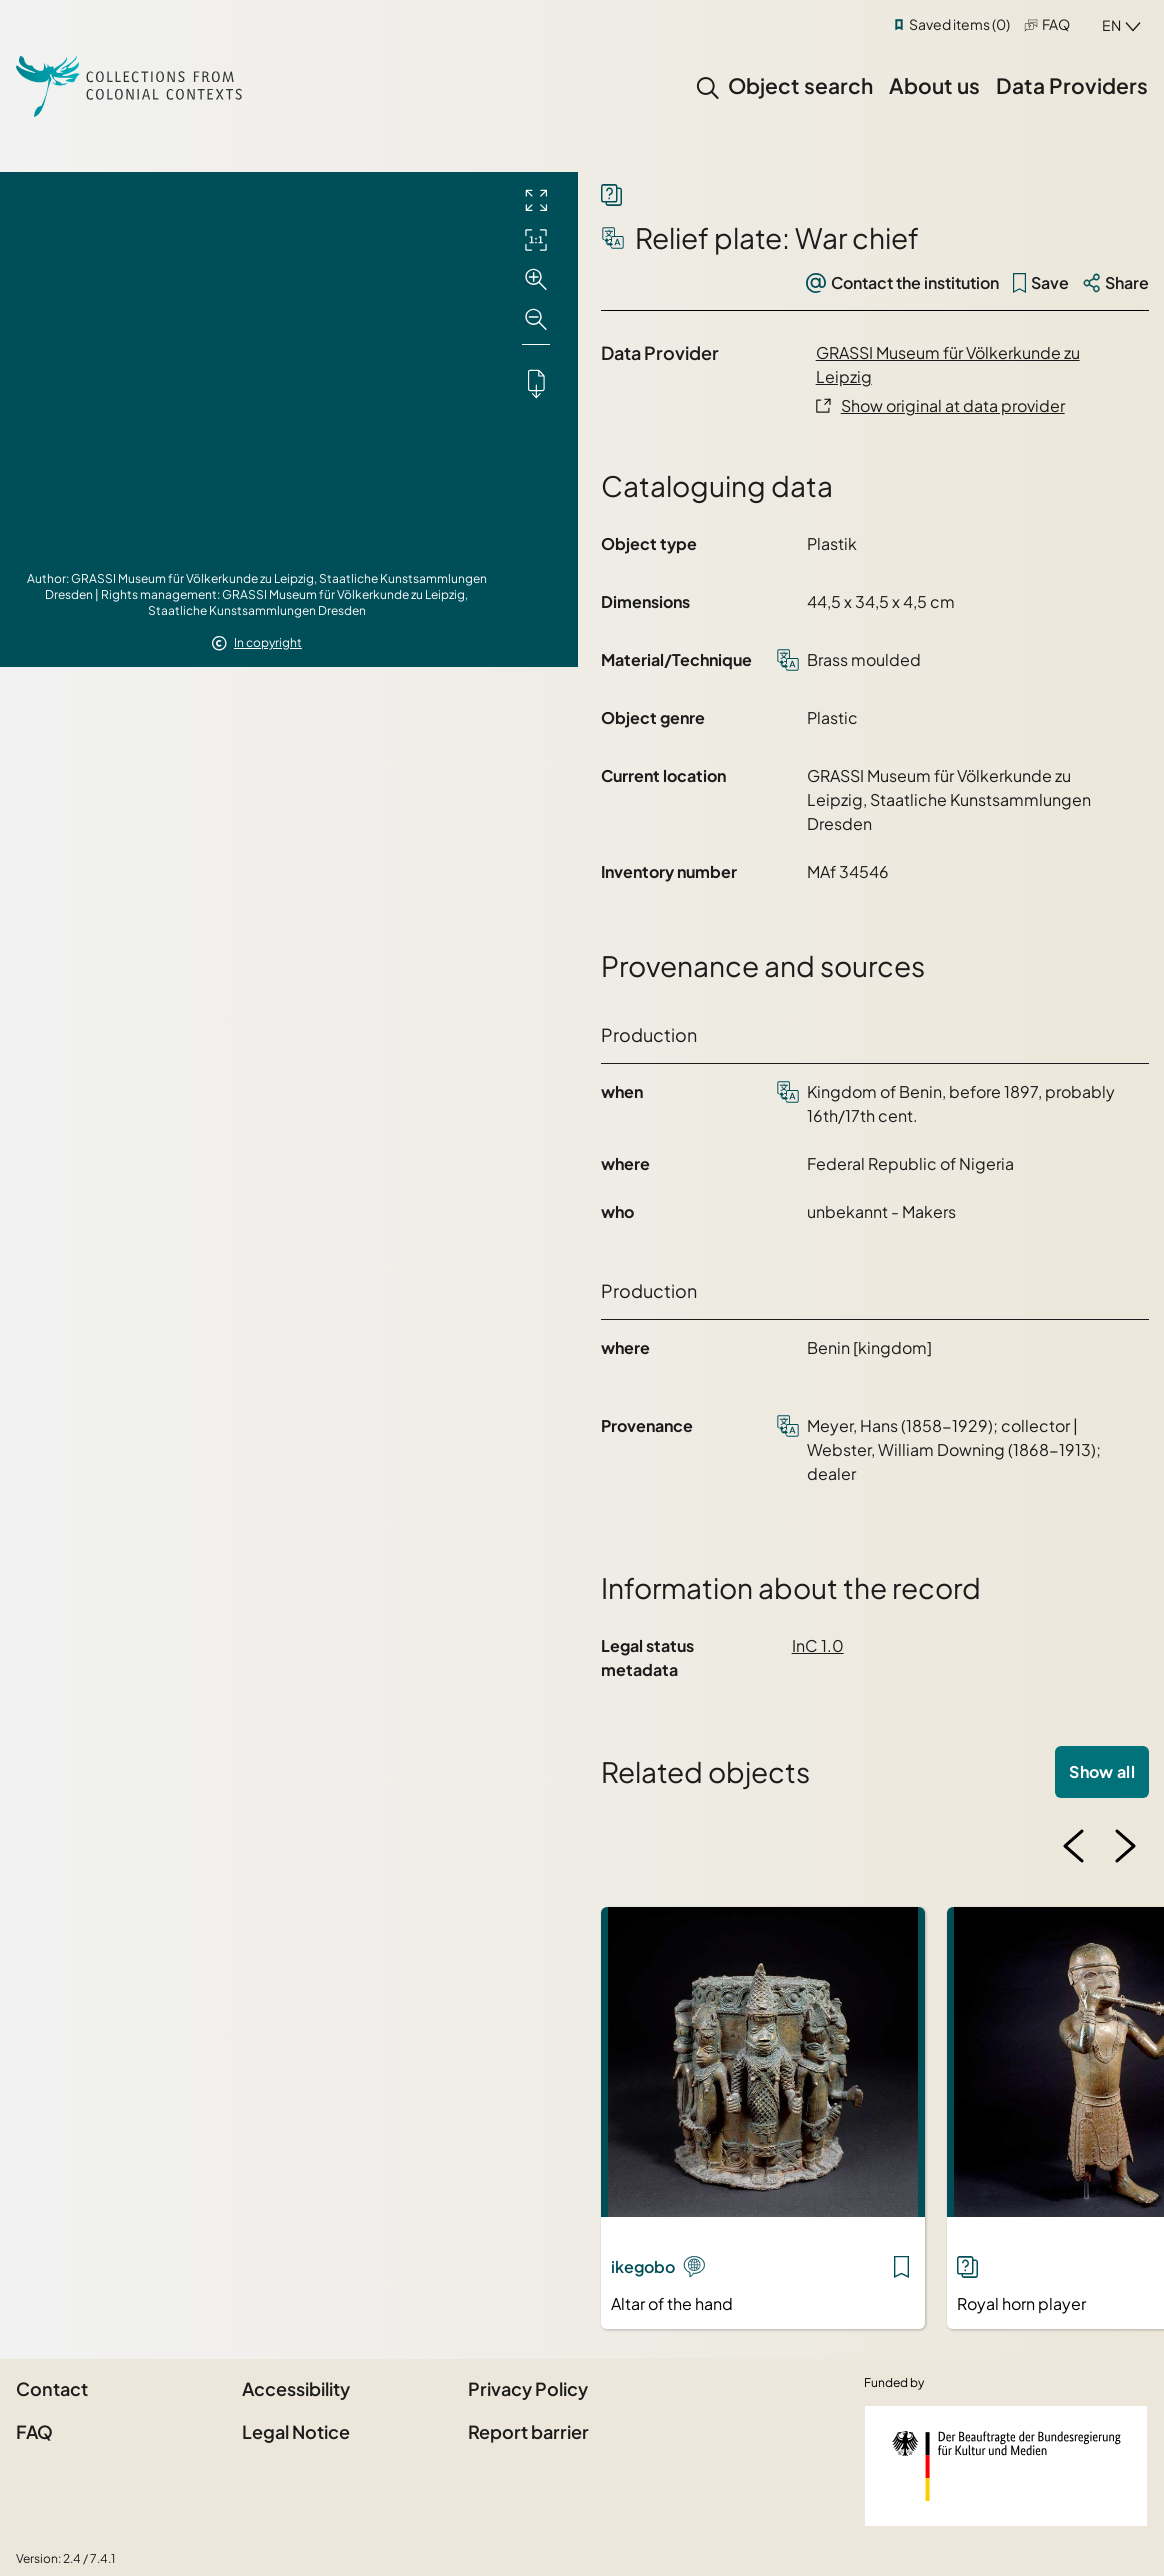  I want to click on Privacy Policy, so click(528, 2388).